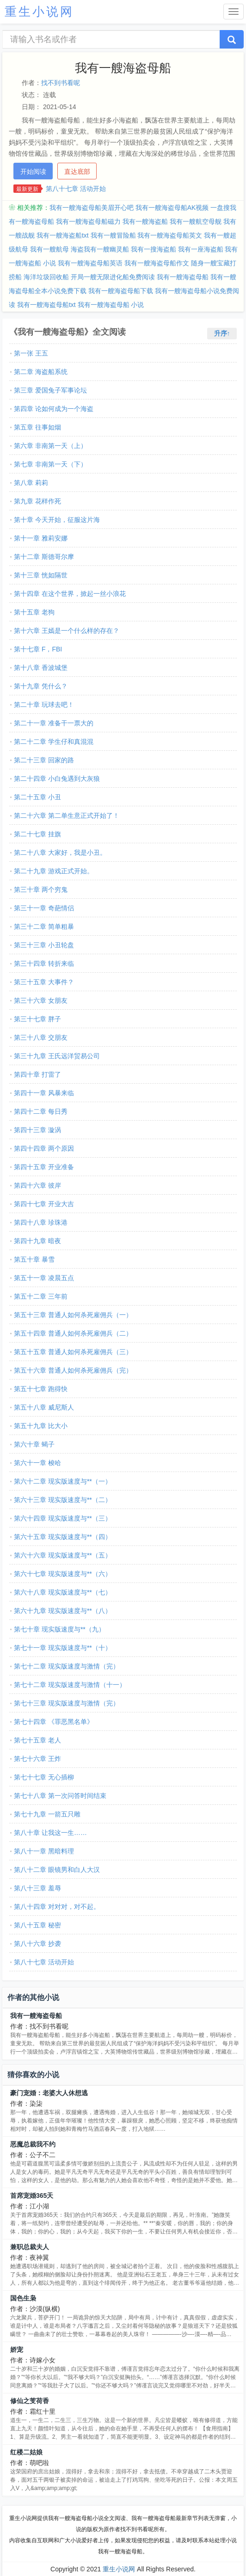  Describe the element at coordinates (153, 249) in the screenshot. I see `我有一搜海盗船` at that location.